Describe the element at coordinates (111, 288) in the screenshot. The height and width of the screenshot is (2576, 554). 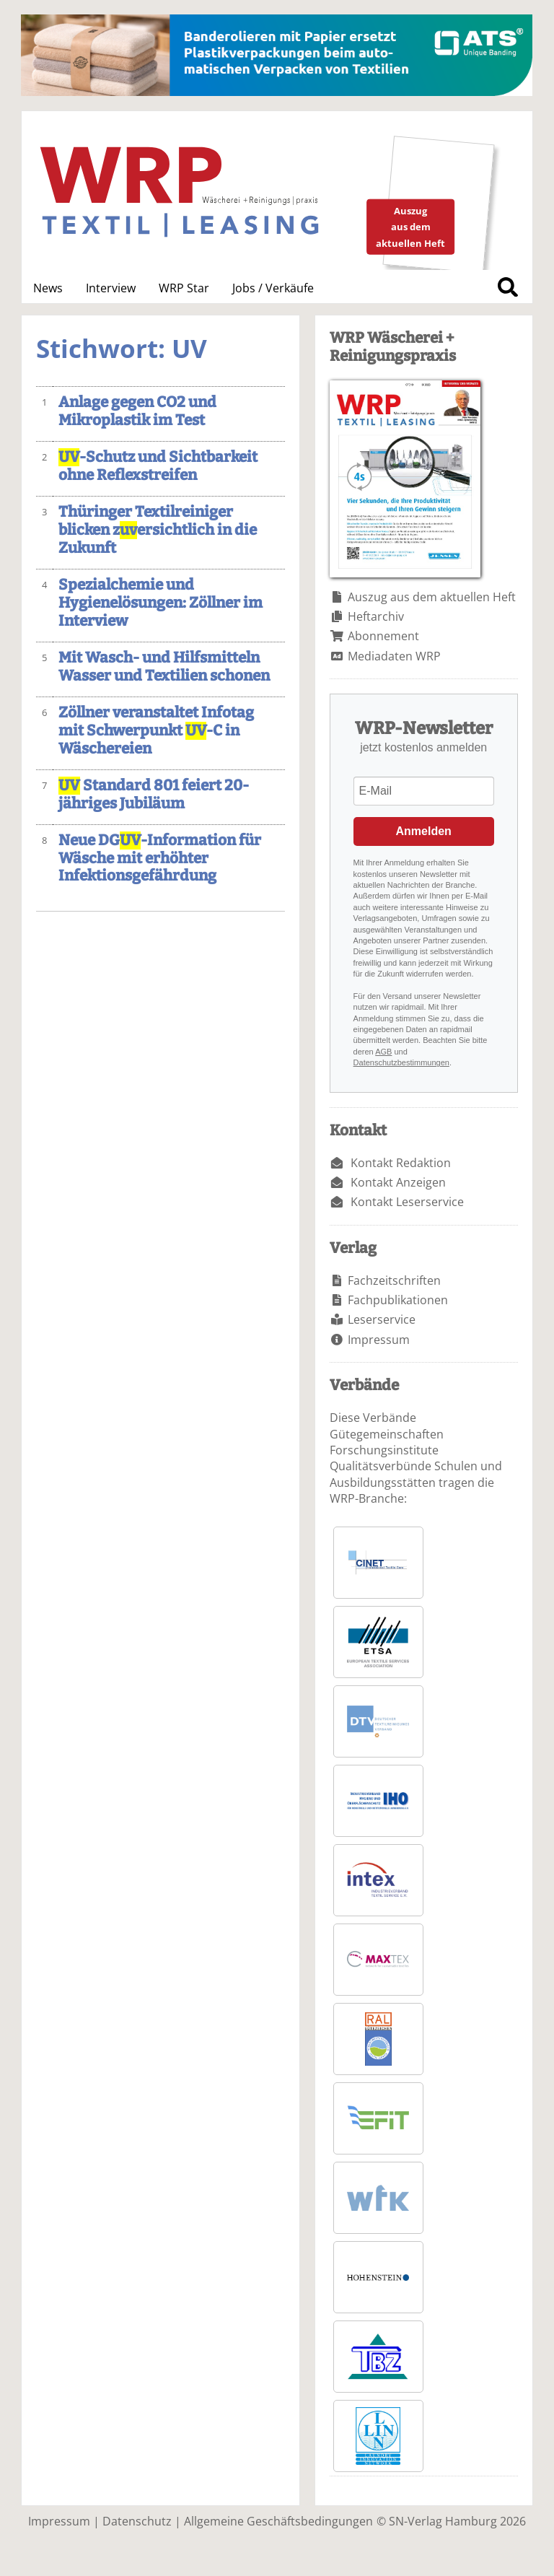
I see `Interview` at that location.